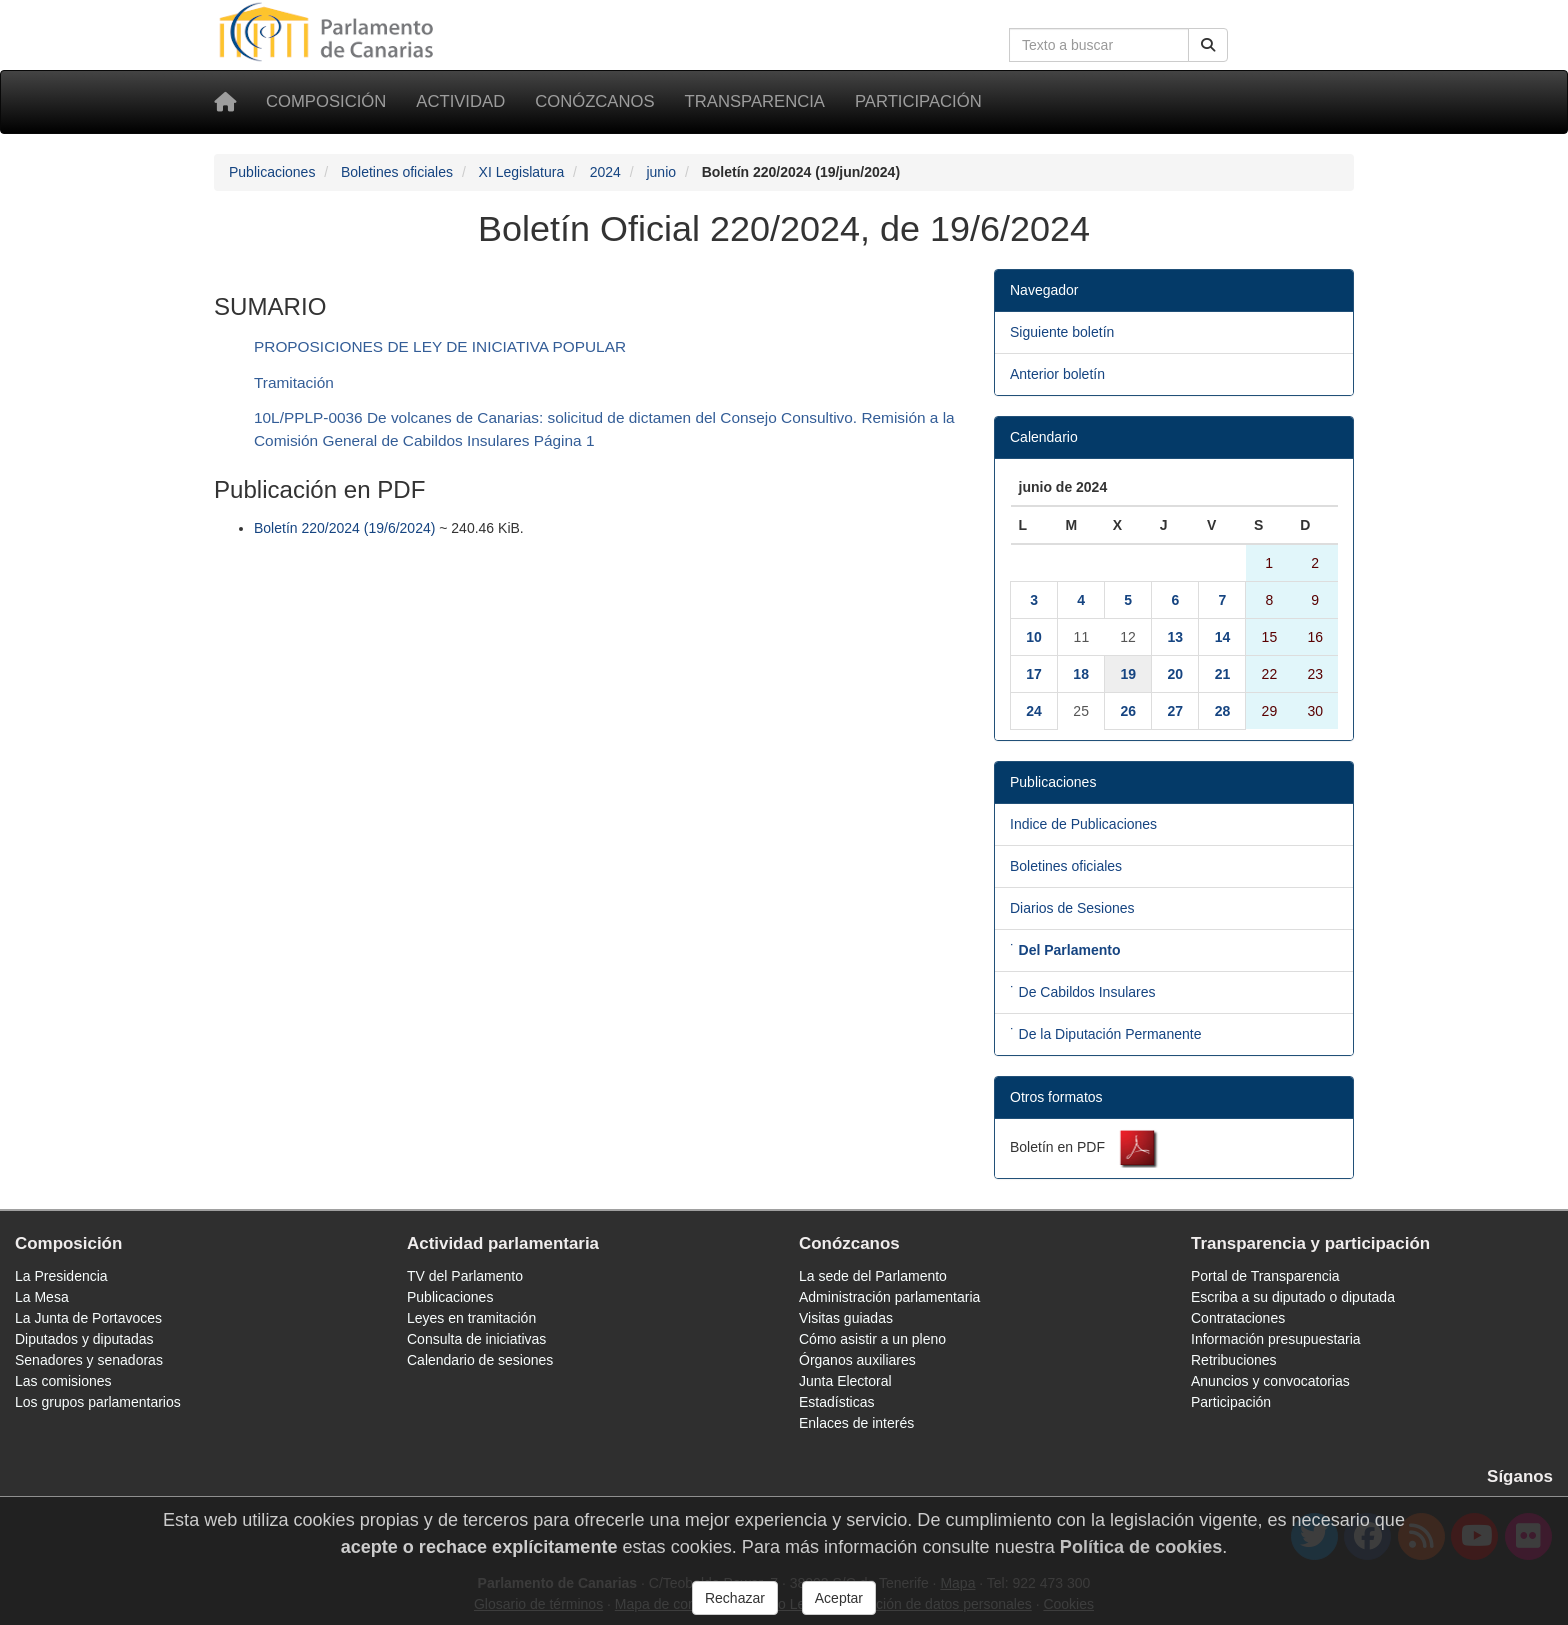  What do you see at coordinates (1034, 637) in the screenshot?
I see `10` at bounding box center [1034, 637].